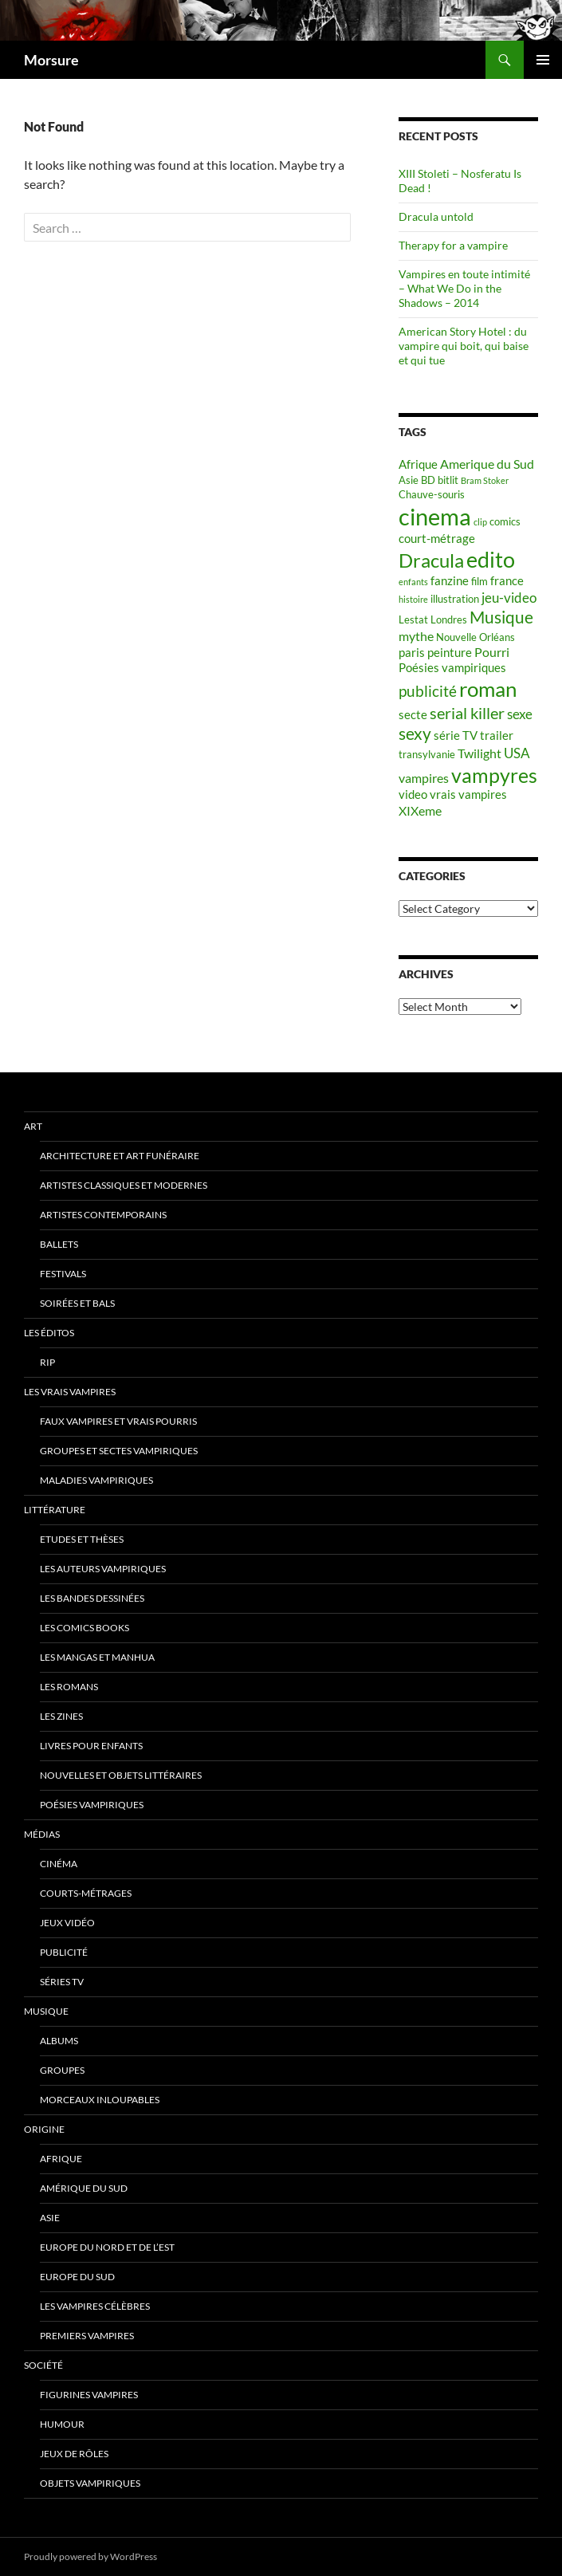 The height and width of the screenshot is (2576, 562). Describe the element at coordinates (507, 581) in the screenshot. I see `france [france (6 items)]` at that location.